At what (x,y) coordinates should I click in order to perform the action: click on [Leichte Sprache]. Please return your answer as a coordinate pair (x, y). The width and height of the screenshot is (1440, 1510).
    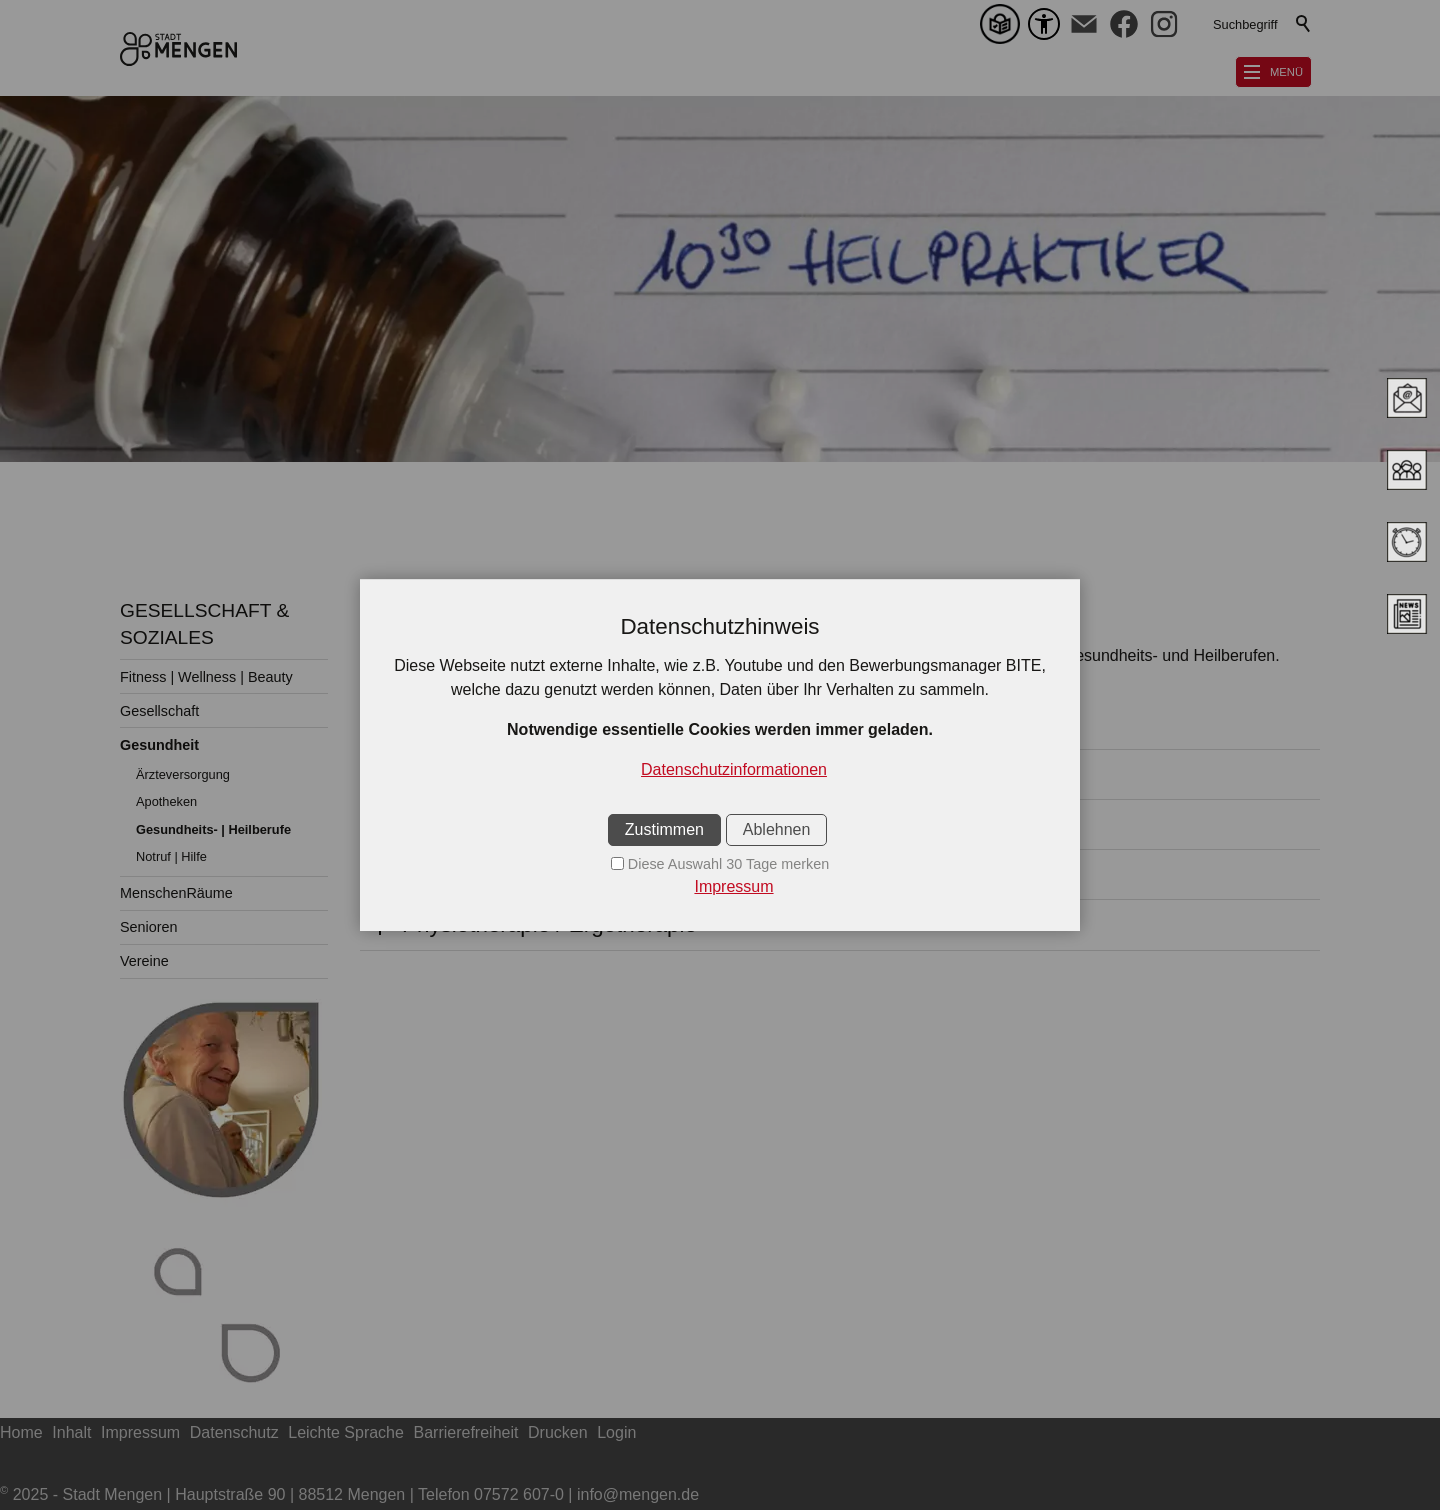
    Looking at the image, I should click on (1004, 24).